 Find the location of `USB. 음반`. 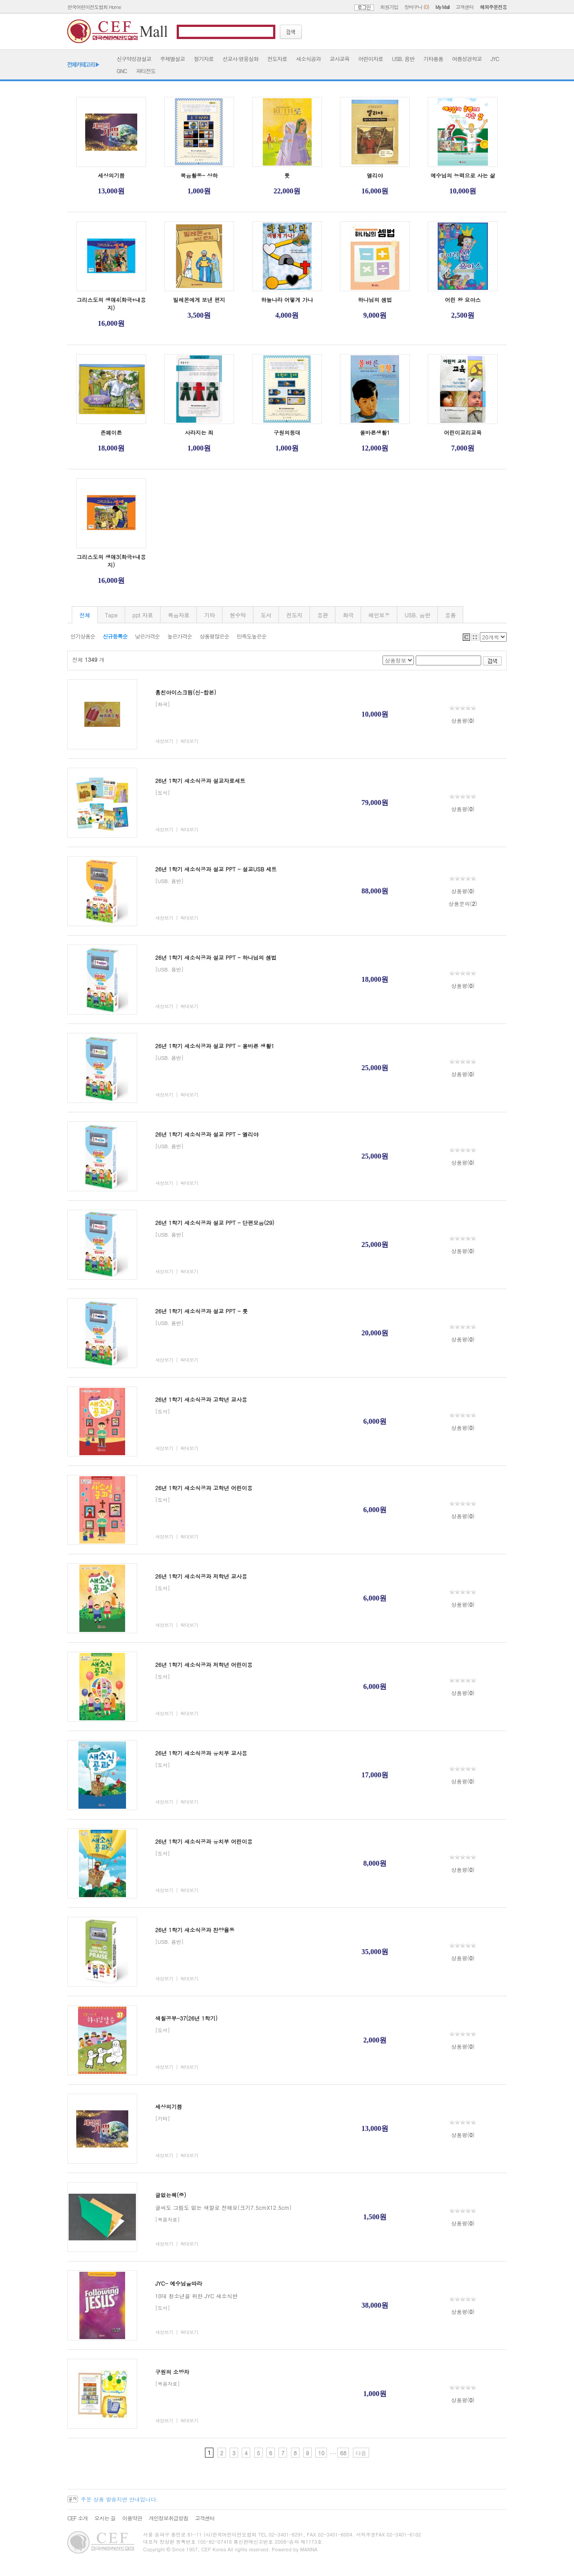

USB. 음반 is located at coordinates (403, 58).